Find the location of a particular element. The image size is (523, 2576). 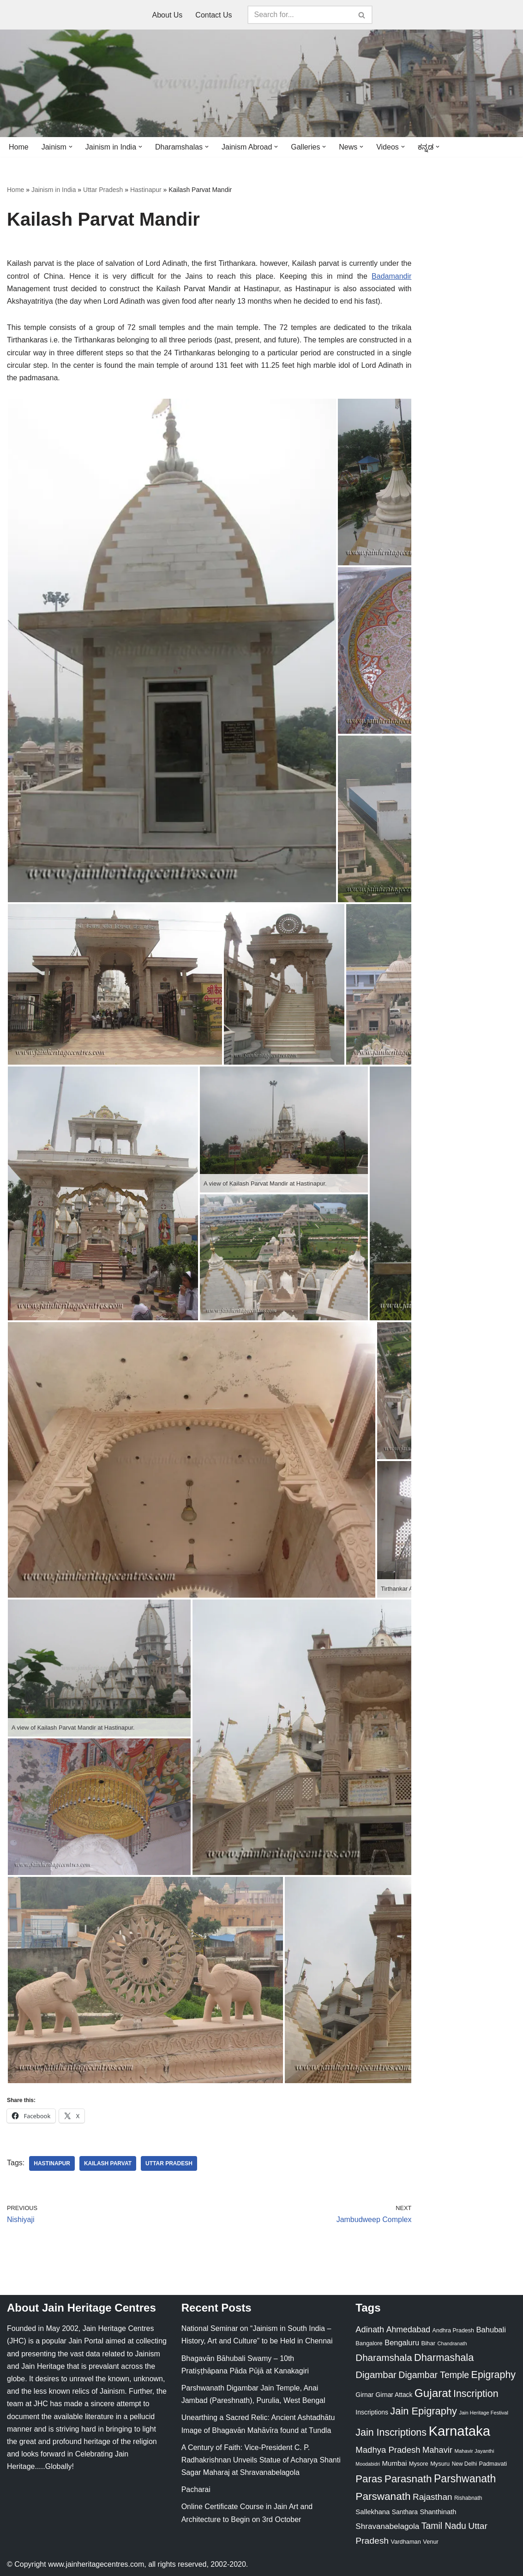

Dharamshala [Dharamshala (82 items)] is located at coordinates (383, 2357).